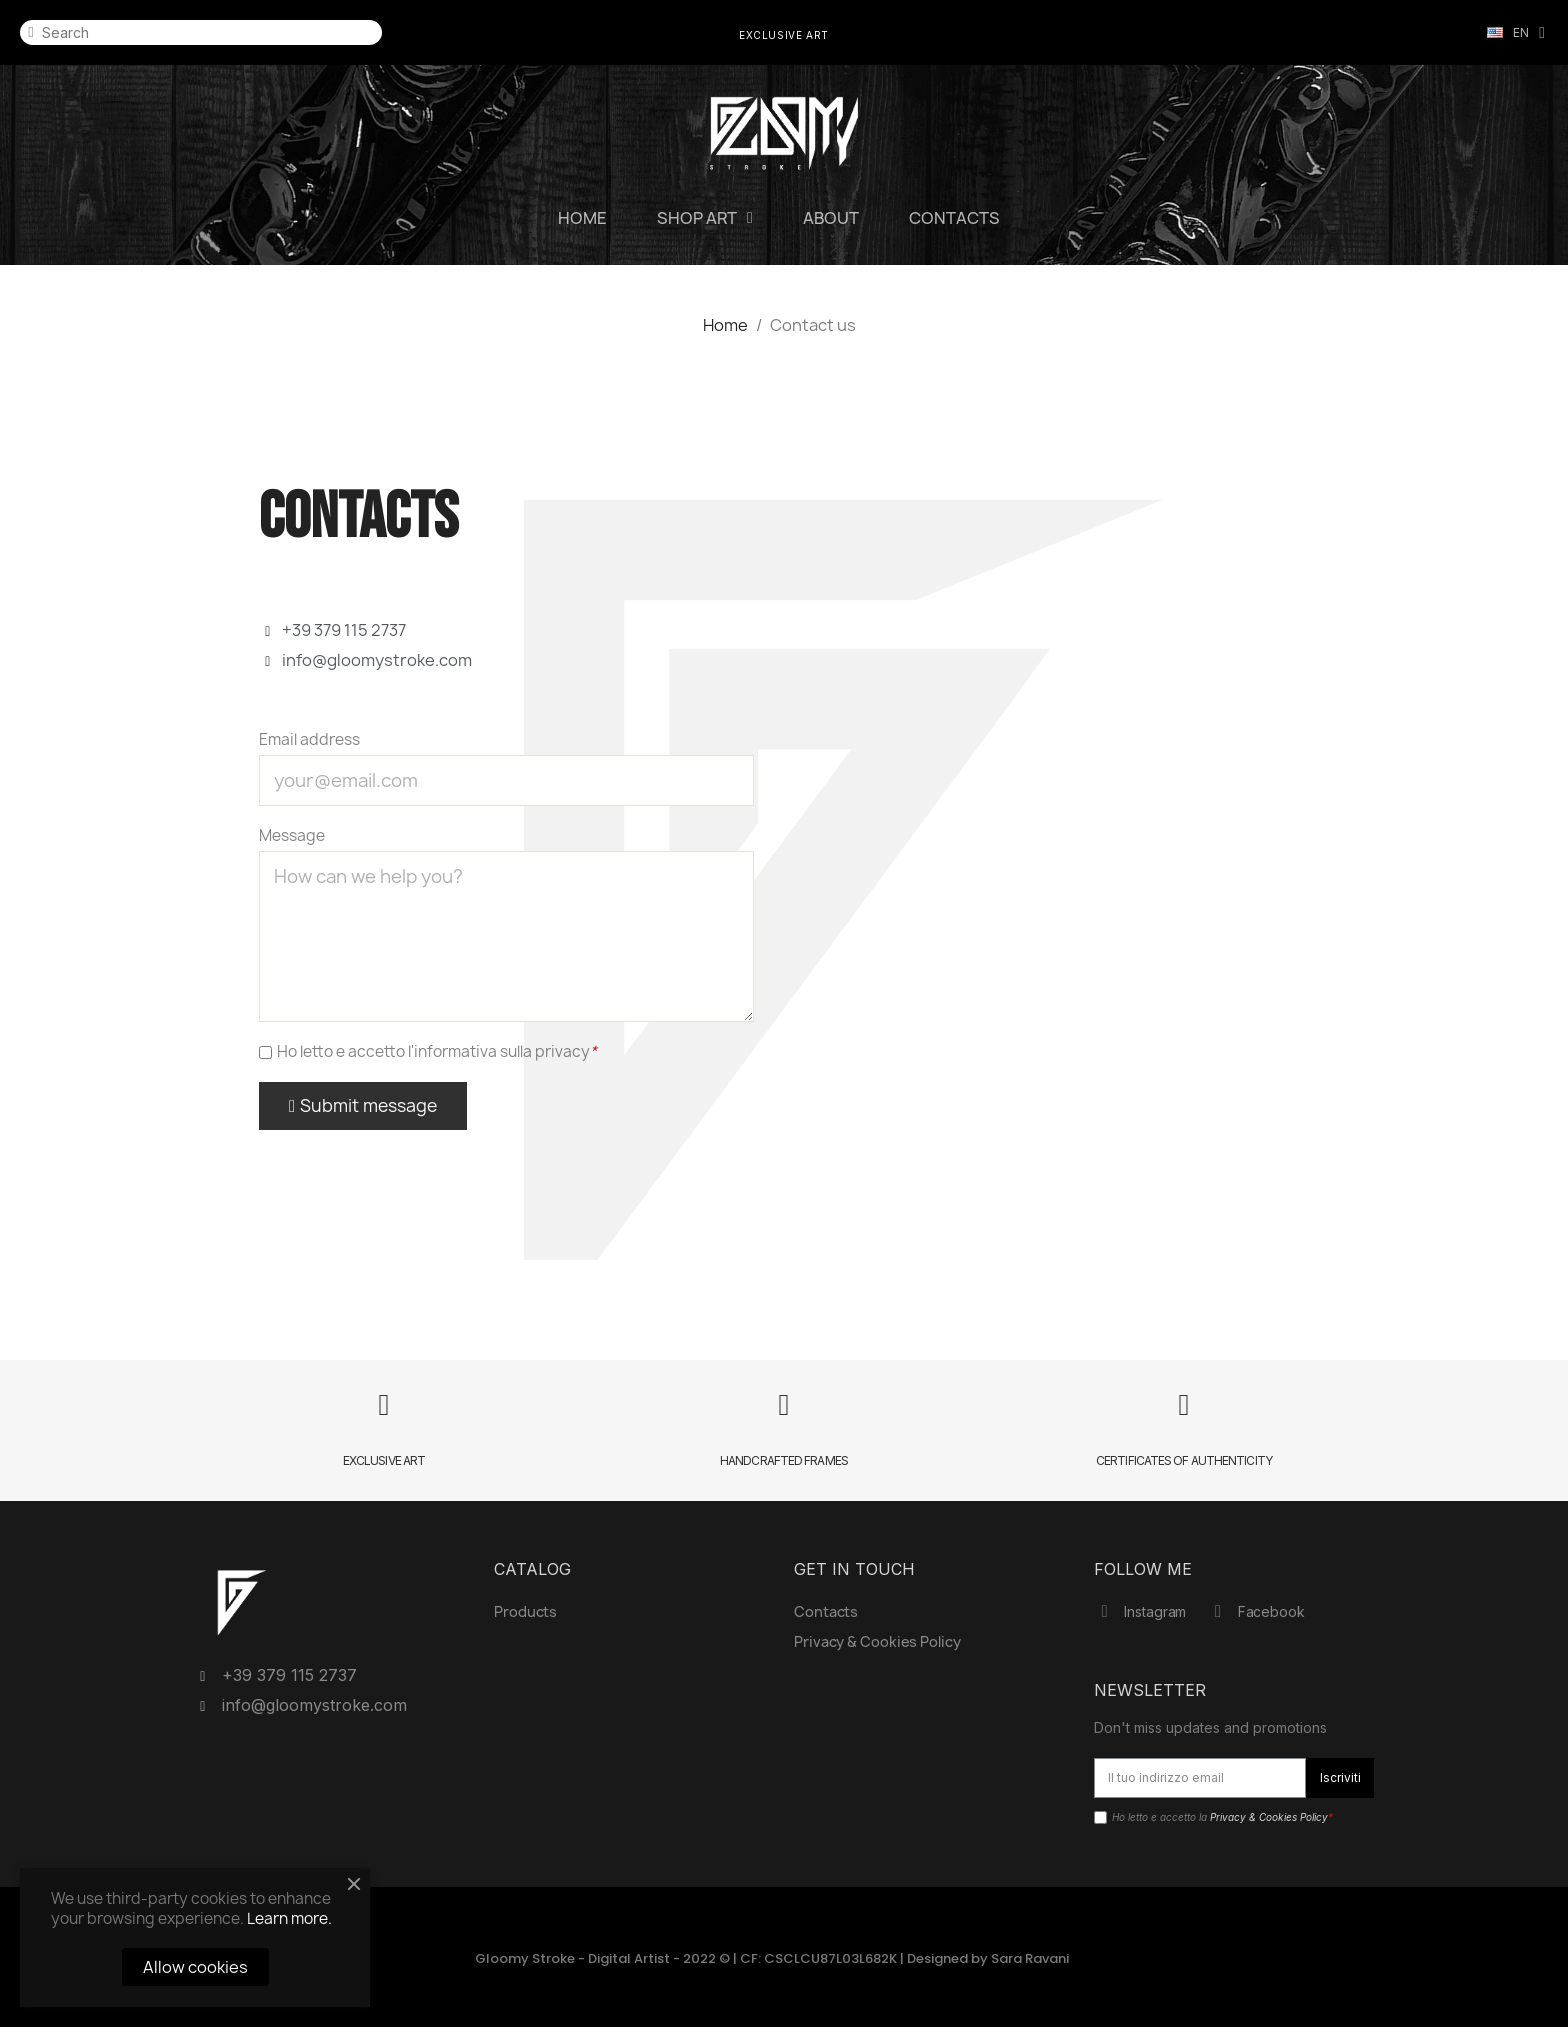 The height and width of the screenshot is (2027, 1568). I want to click on About, so click(831, 218).